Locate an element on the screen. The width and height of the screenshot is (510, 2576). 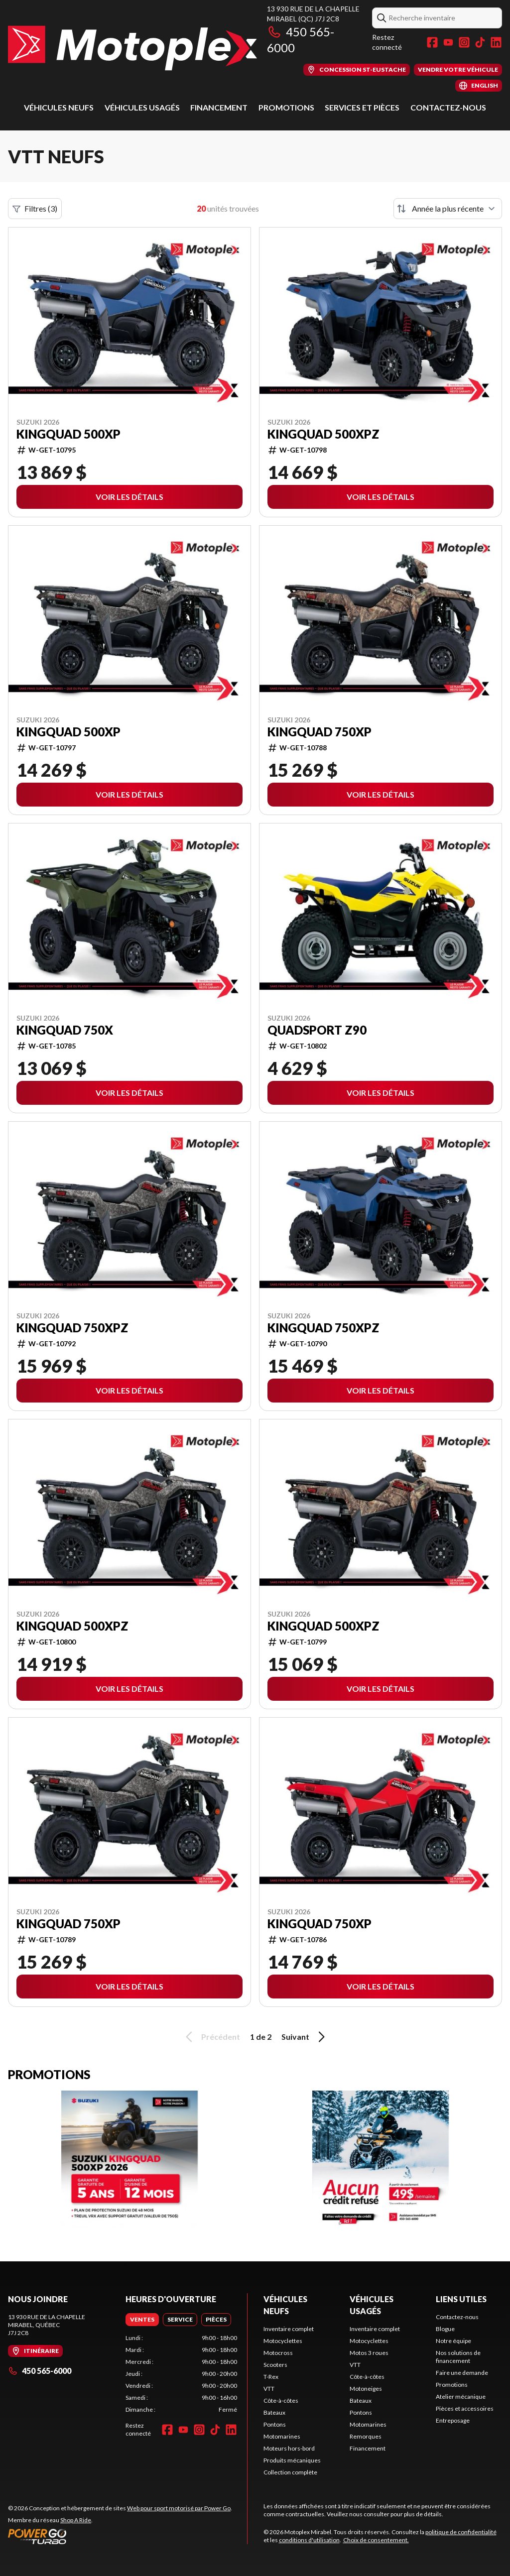
[Motoplex Mirabel] is located at coordinates (132, 48).